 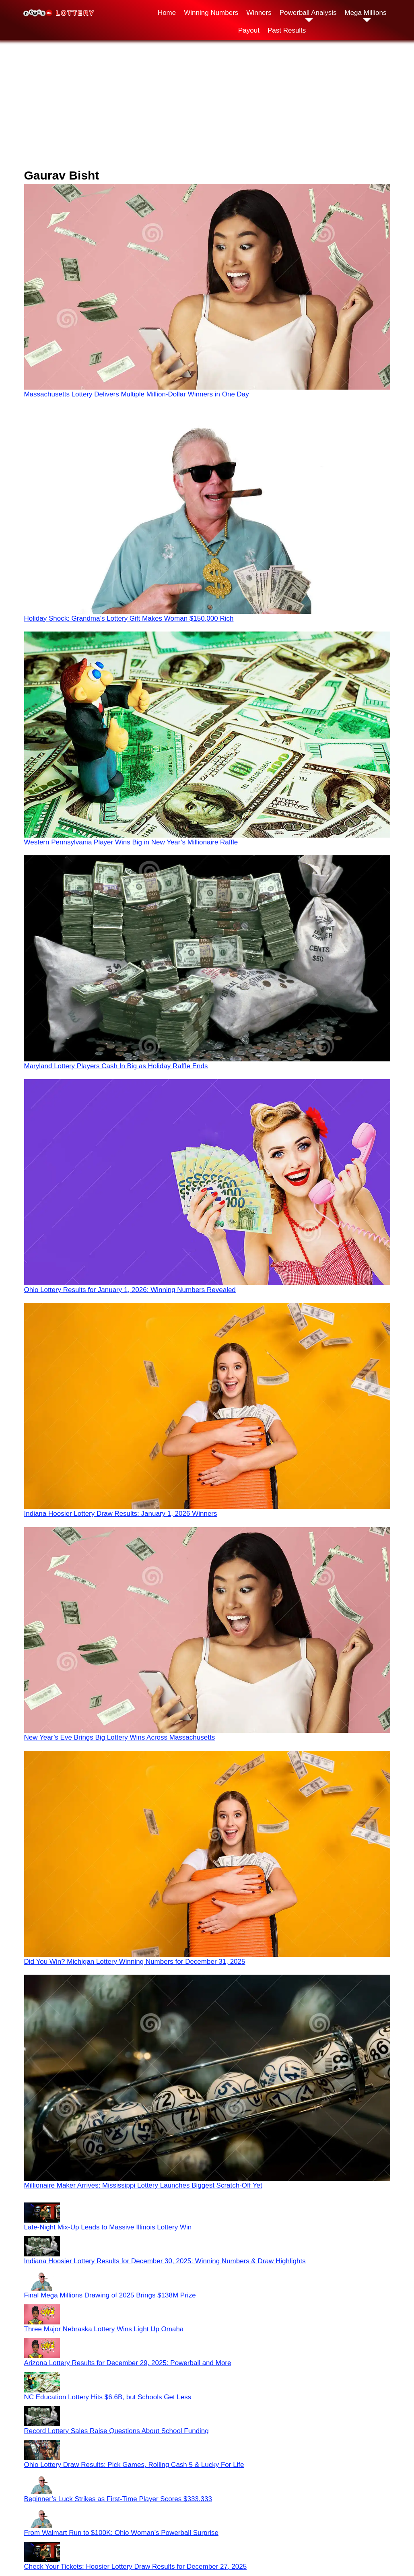 What do you see at coordinates (207, 104) in the screenshot?
I see `[Advertisement]` at bounding box center [207, 104].